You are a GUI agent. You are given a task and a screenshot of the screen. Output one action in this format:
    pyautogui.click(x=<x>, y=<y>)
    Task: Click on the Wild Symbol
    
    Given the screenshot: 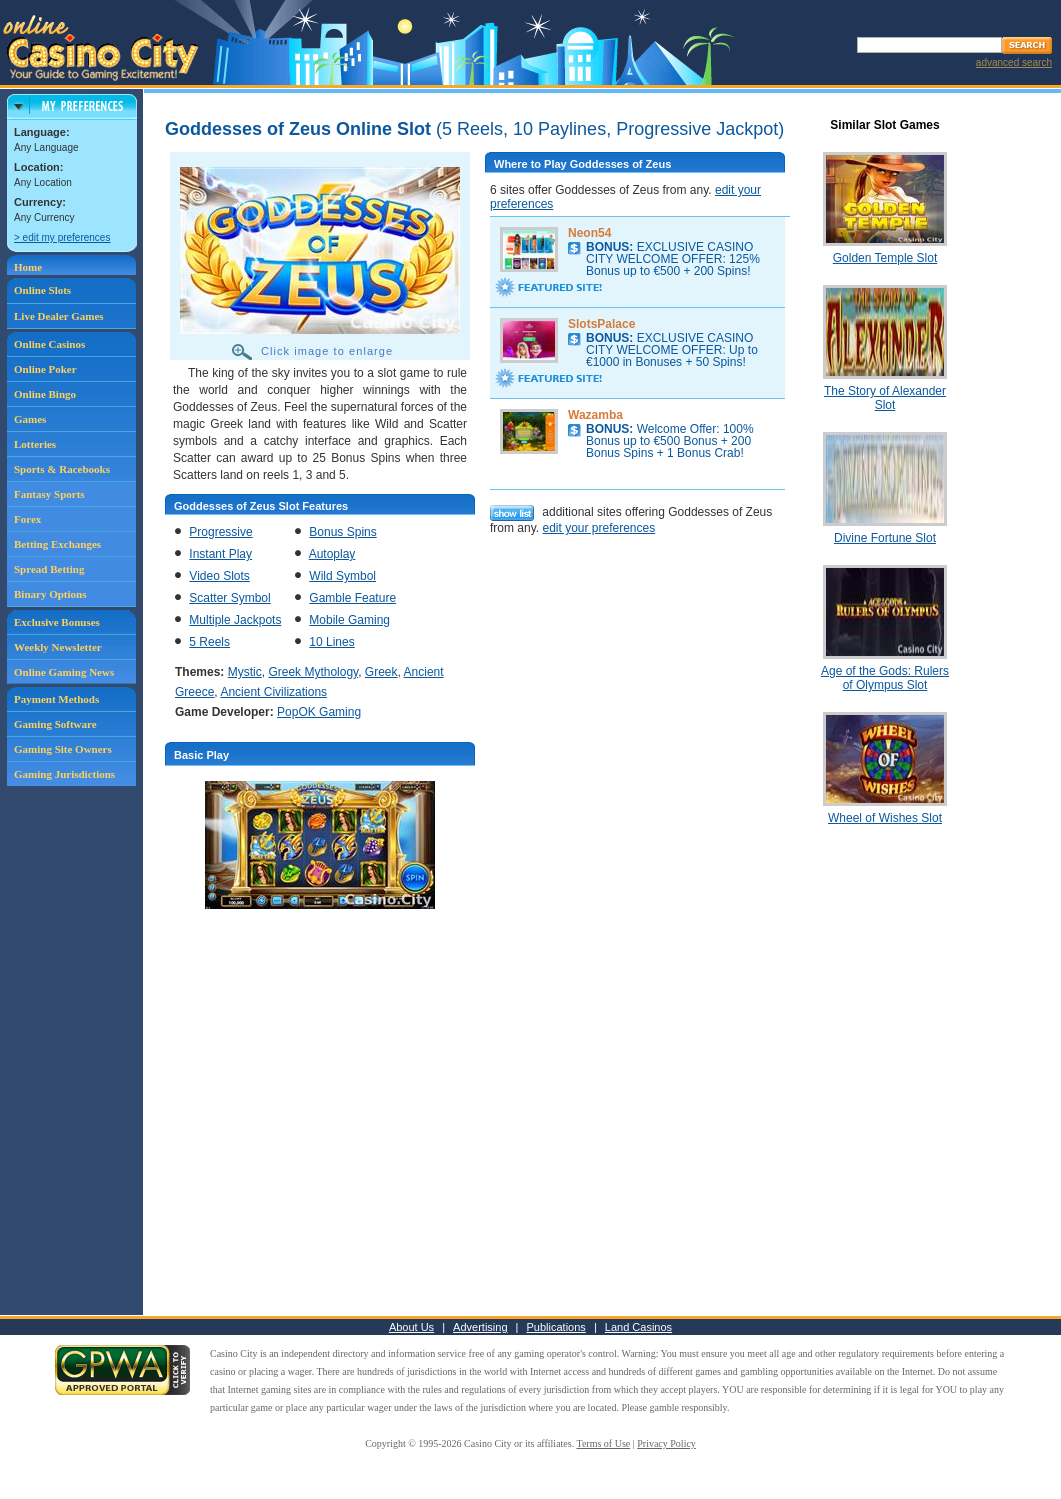 What is the action you would take?
    pyautogui.click(x=342, y=576)
    